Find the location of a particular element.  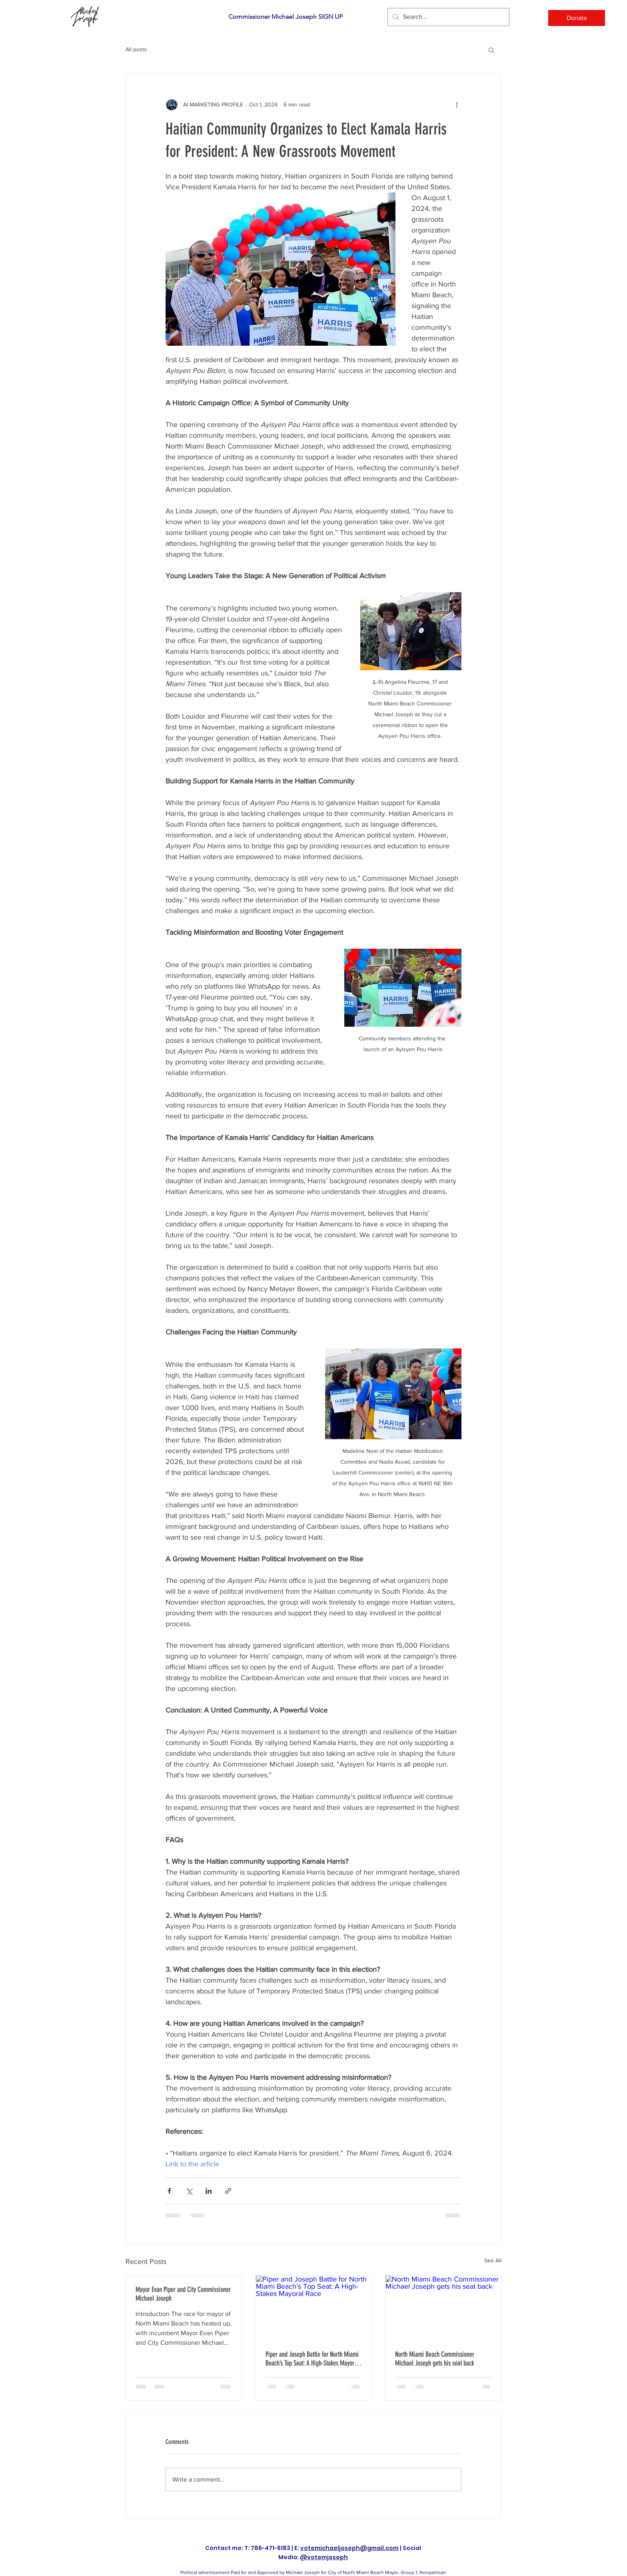

[Share via link] is located at coordinates (228, 2191).